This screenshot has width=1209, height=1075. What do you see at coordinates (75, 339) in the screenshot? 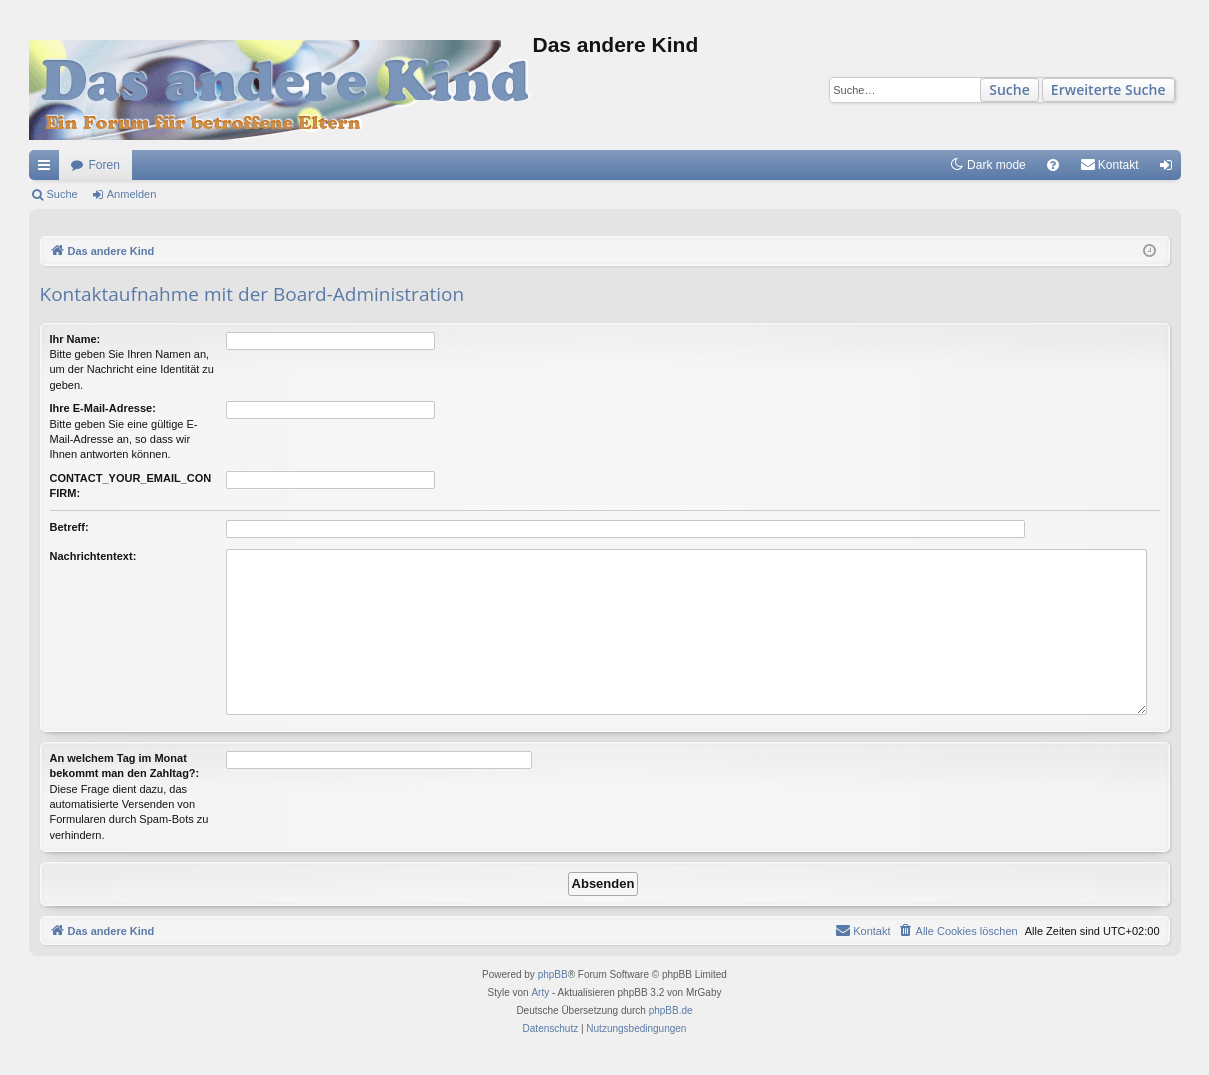
I see `Ihr Name:` at bounding box center [75, 339].